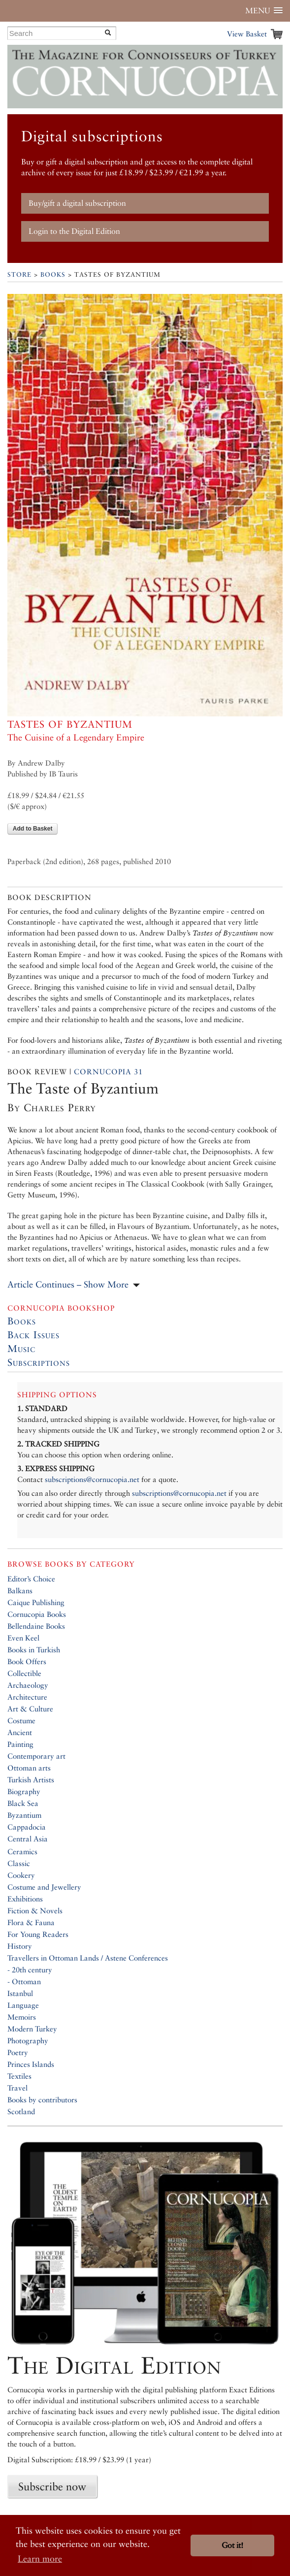 The image size is (290, 2576). Describe the element at coordinates (19, 1732) in the screenshot. I see `Ancient` at that location.